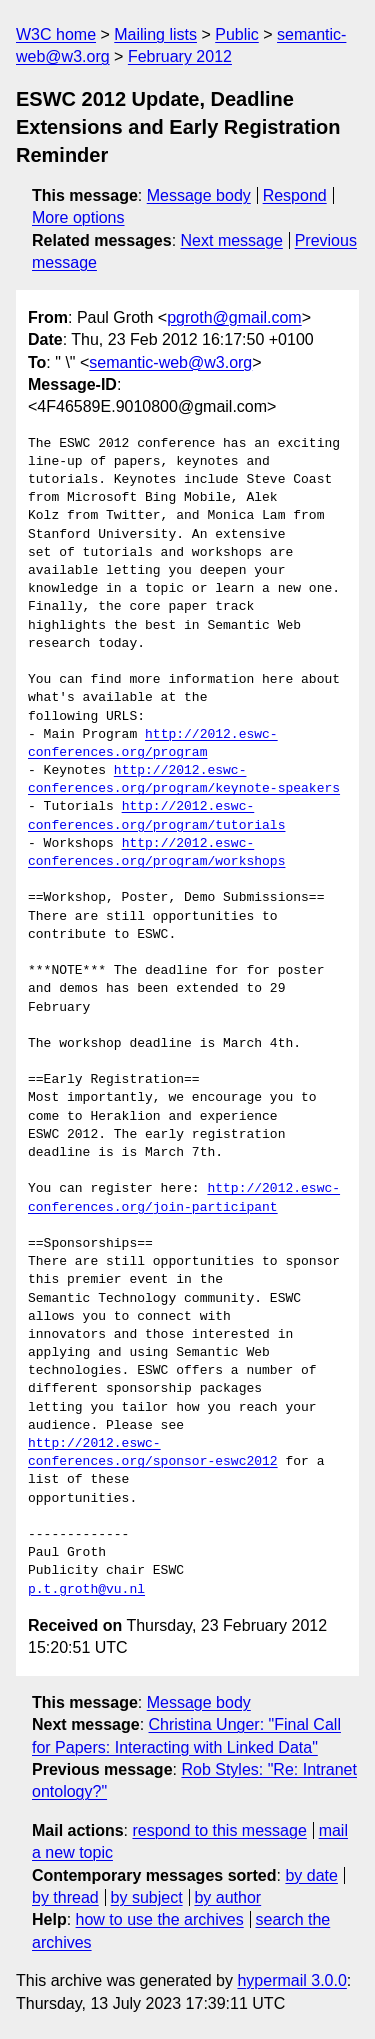 This screenshot has height=2039, width=375. I want to click on p.t.groth@vu.nl, so click(86, 1590).